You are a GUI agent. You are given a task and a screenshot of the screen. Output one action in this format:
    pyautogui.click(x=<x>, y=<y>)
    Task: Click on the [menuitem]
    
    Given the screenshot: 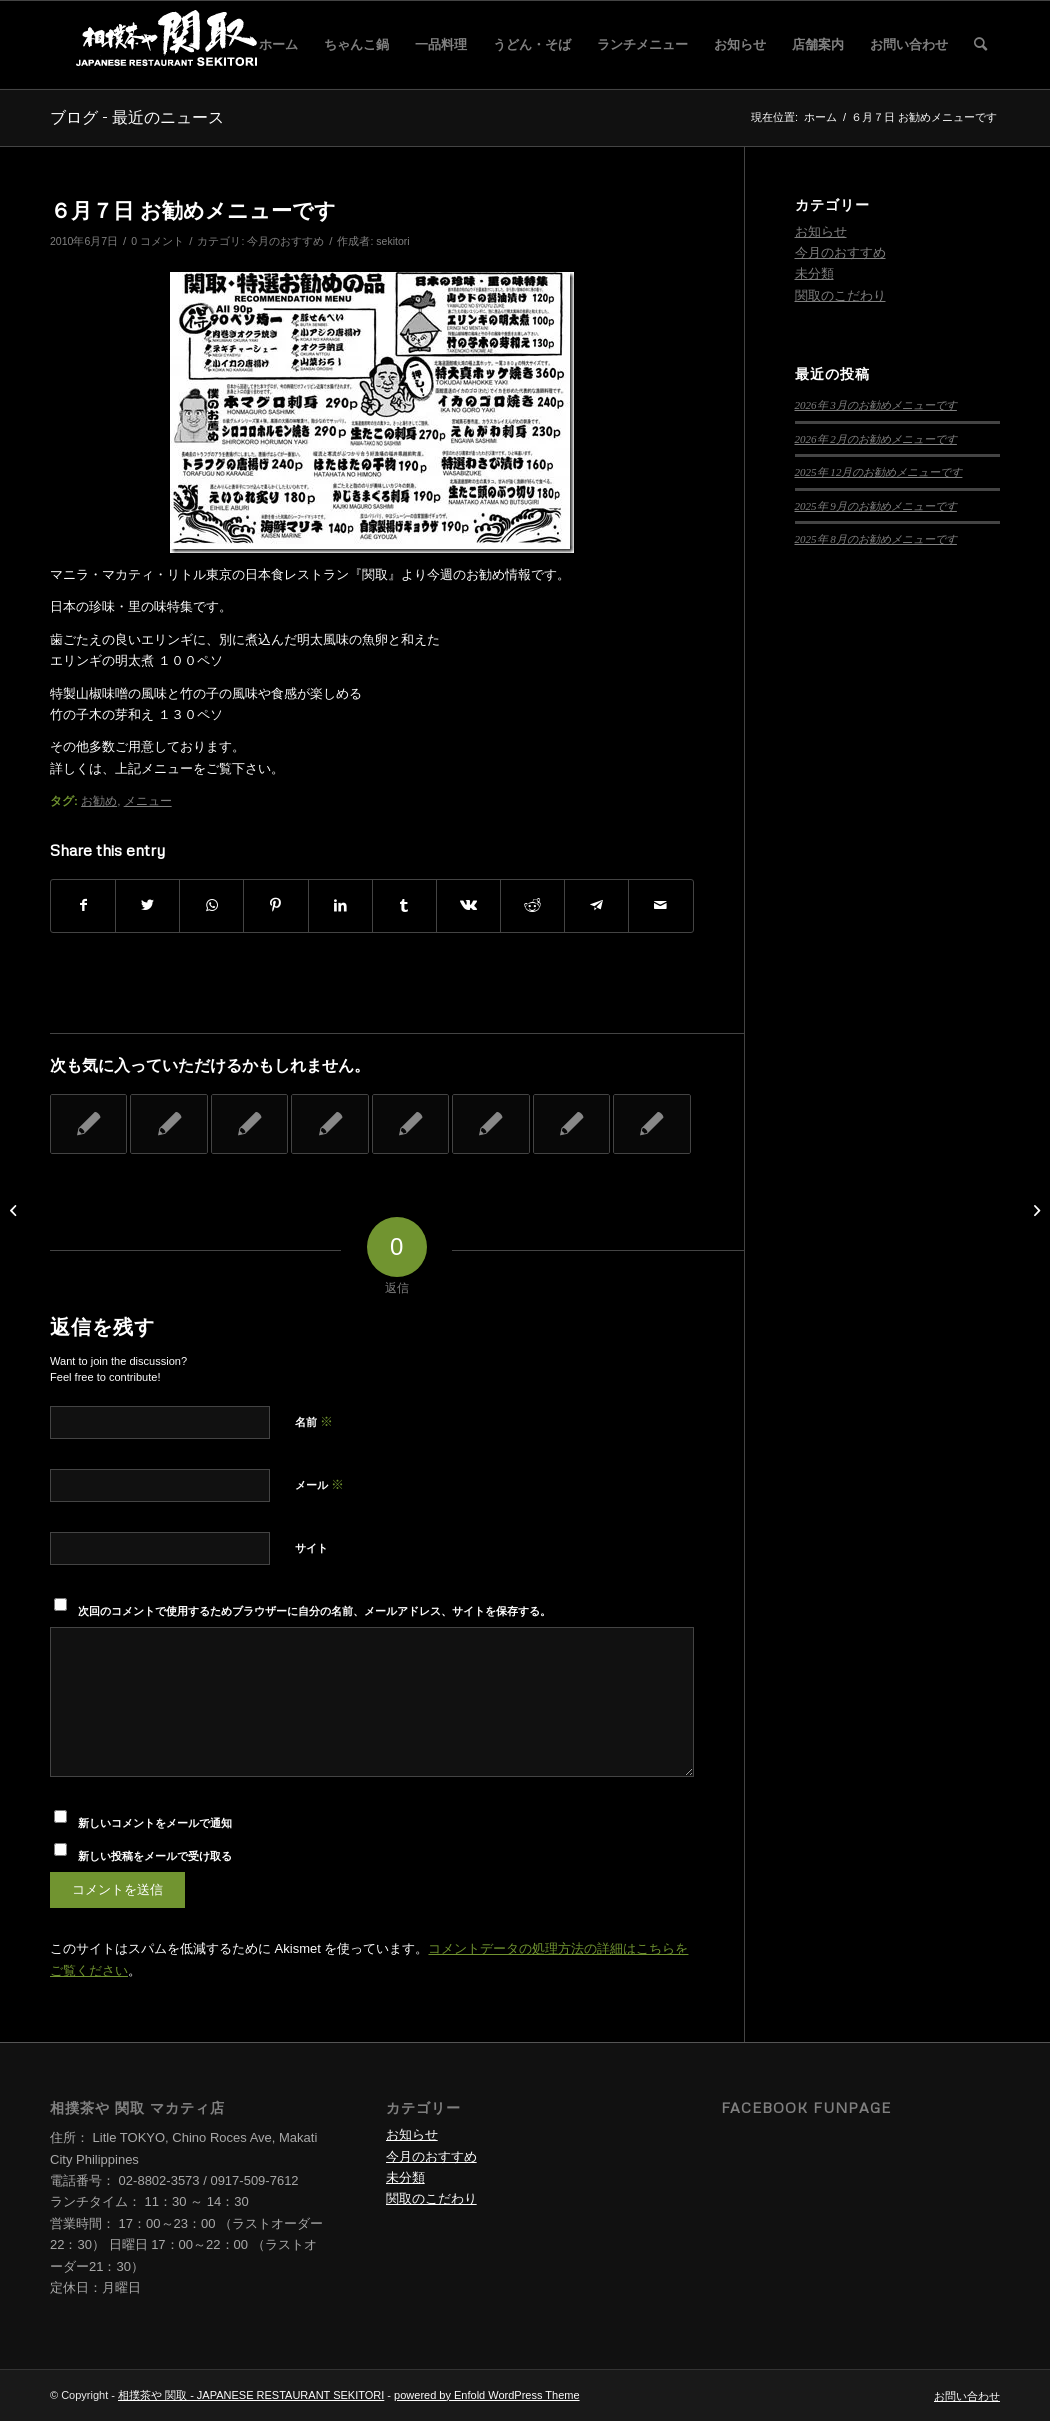 What is the action you would take?
    pyautogui.click(x=278, y=45)
    